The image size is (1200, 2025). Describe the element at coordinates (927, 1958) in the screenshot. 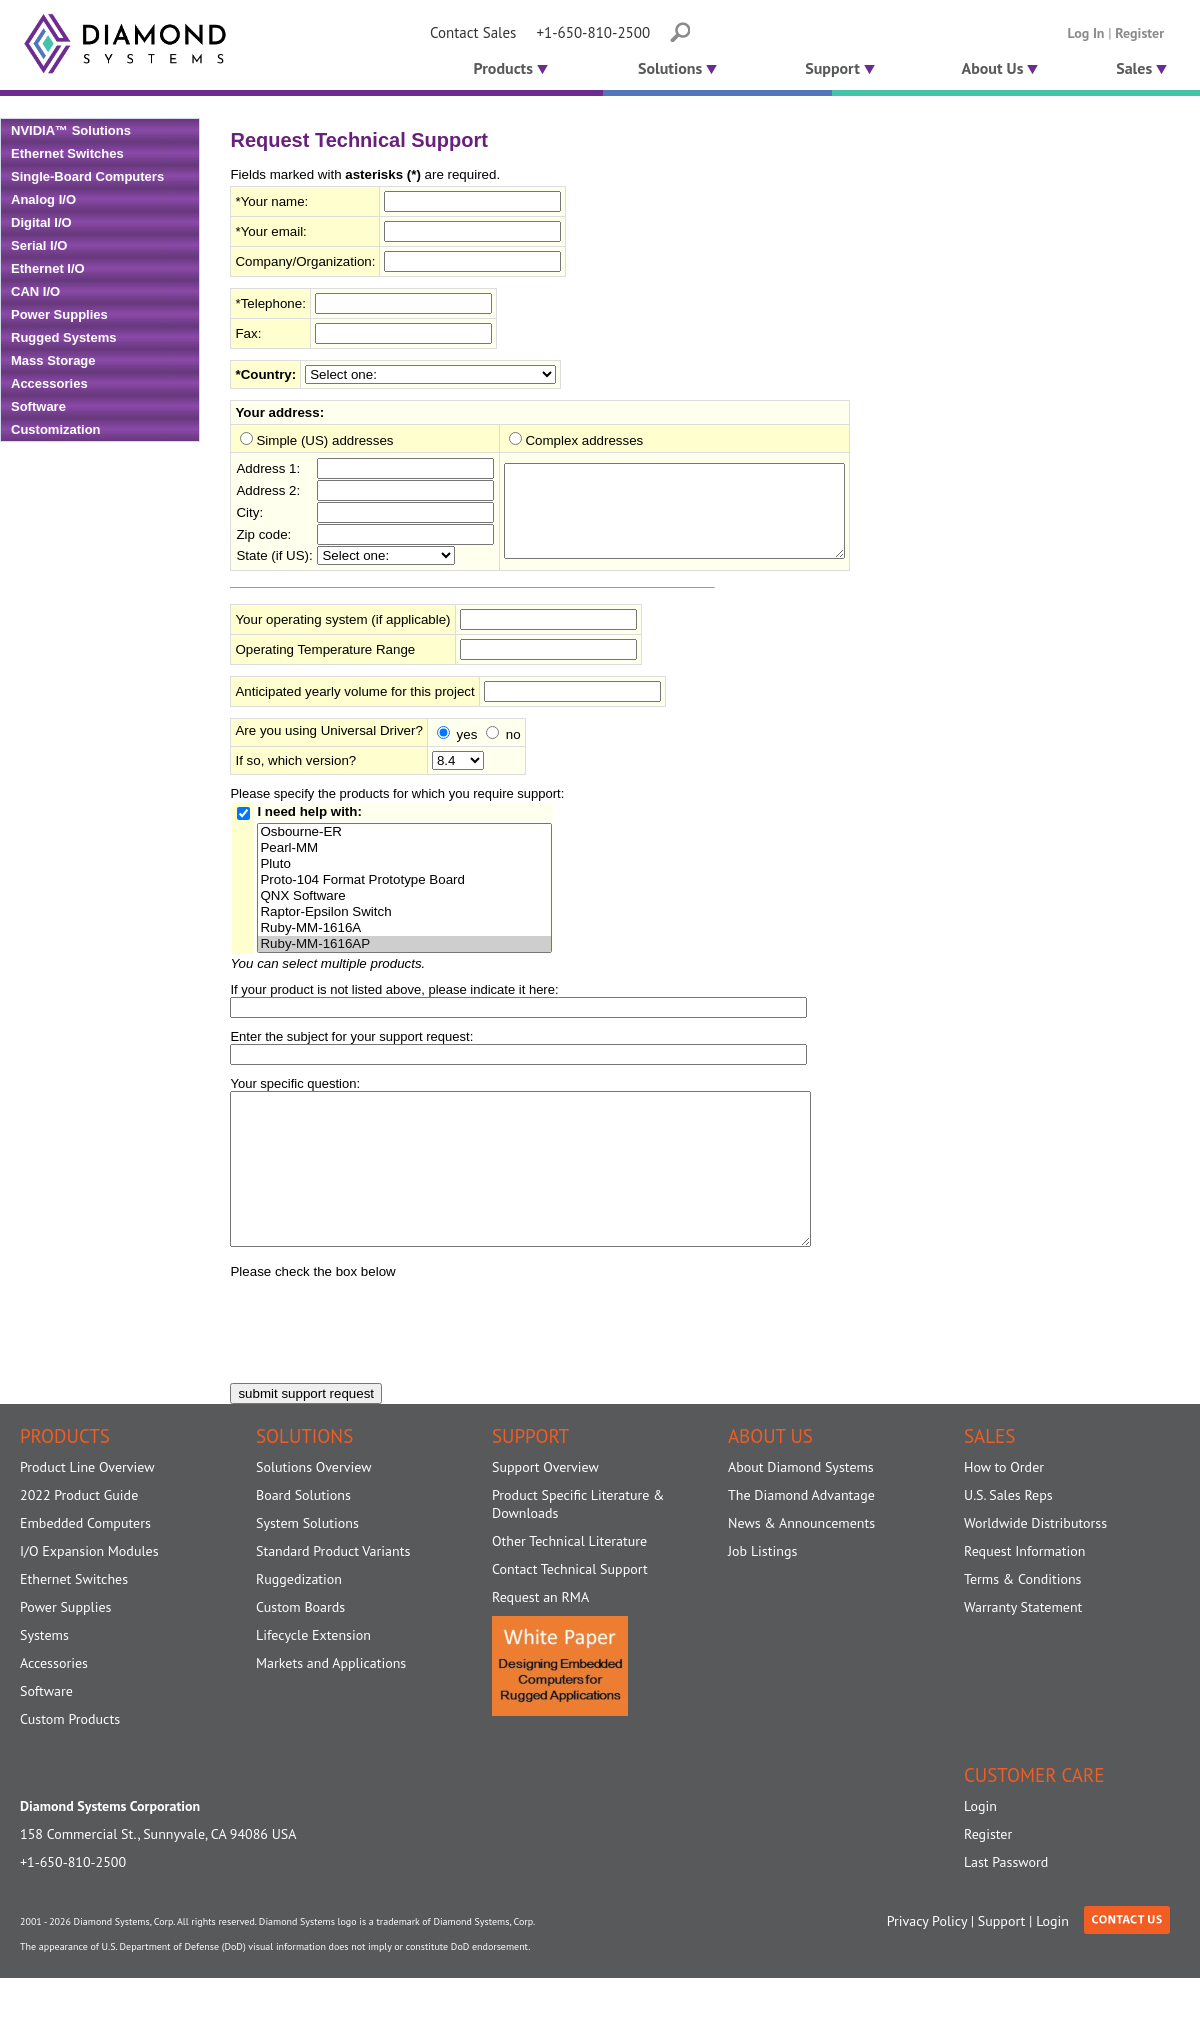

I see `Privacy Policy` at that location.